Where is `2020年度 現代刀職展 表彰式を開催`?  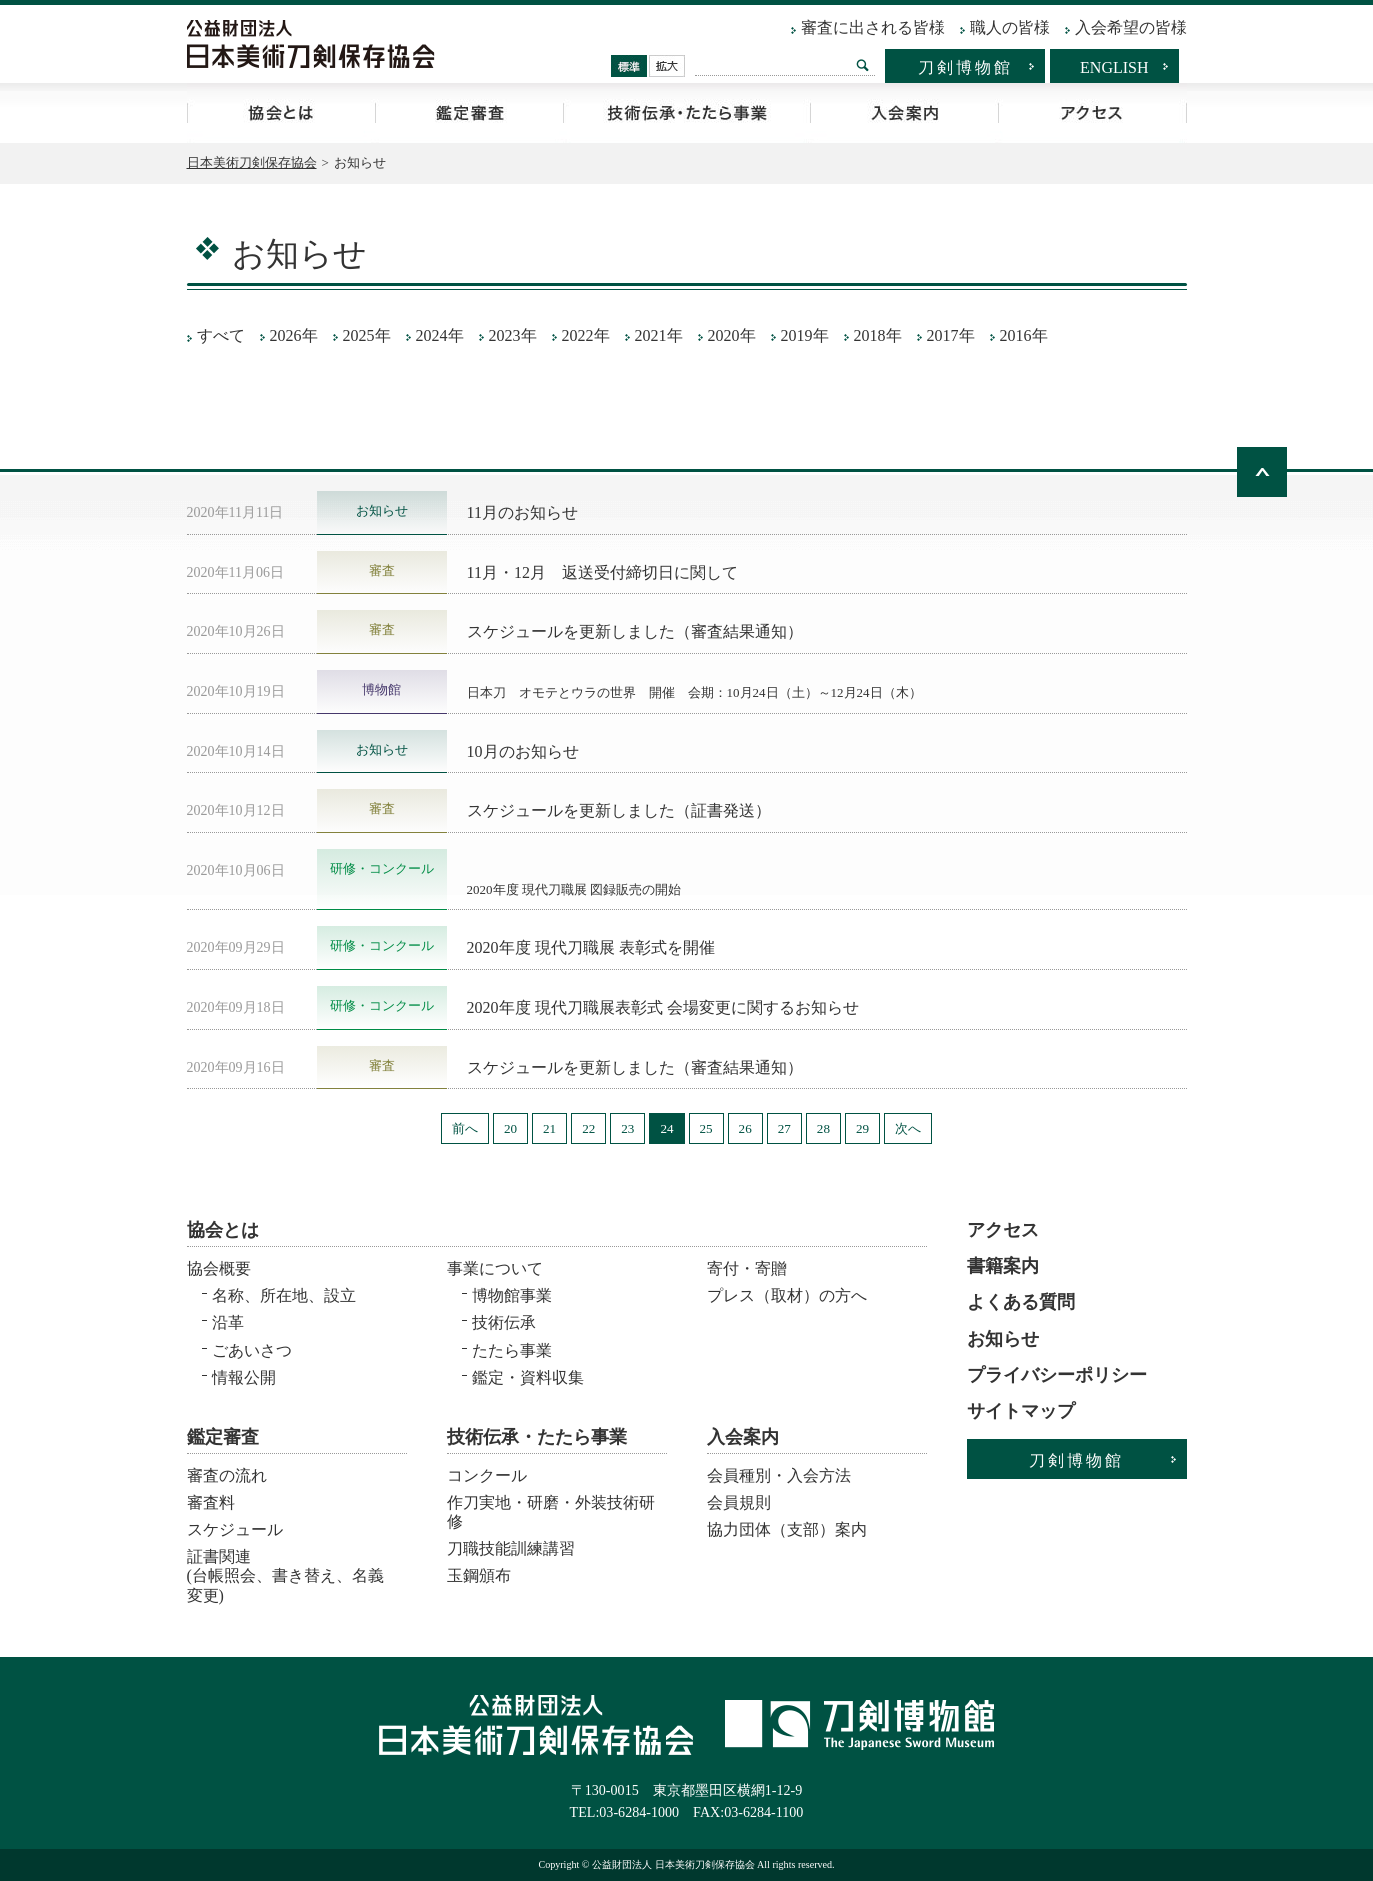 2020年度 現代刀職展 表彰式を開催 is located at coordinates (591, 947).